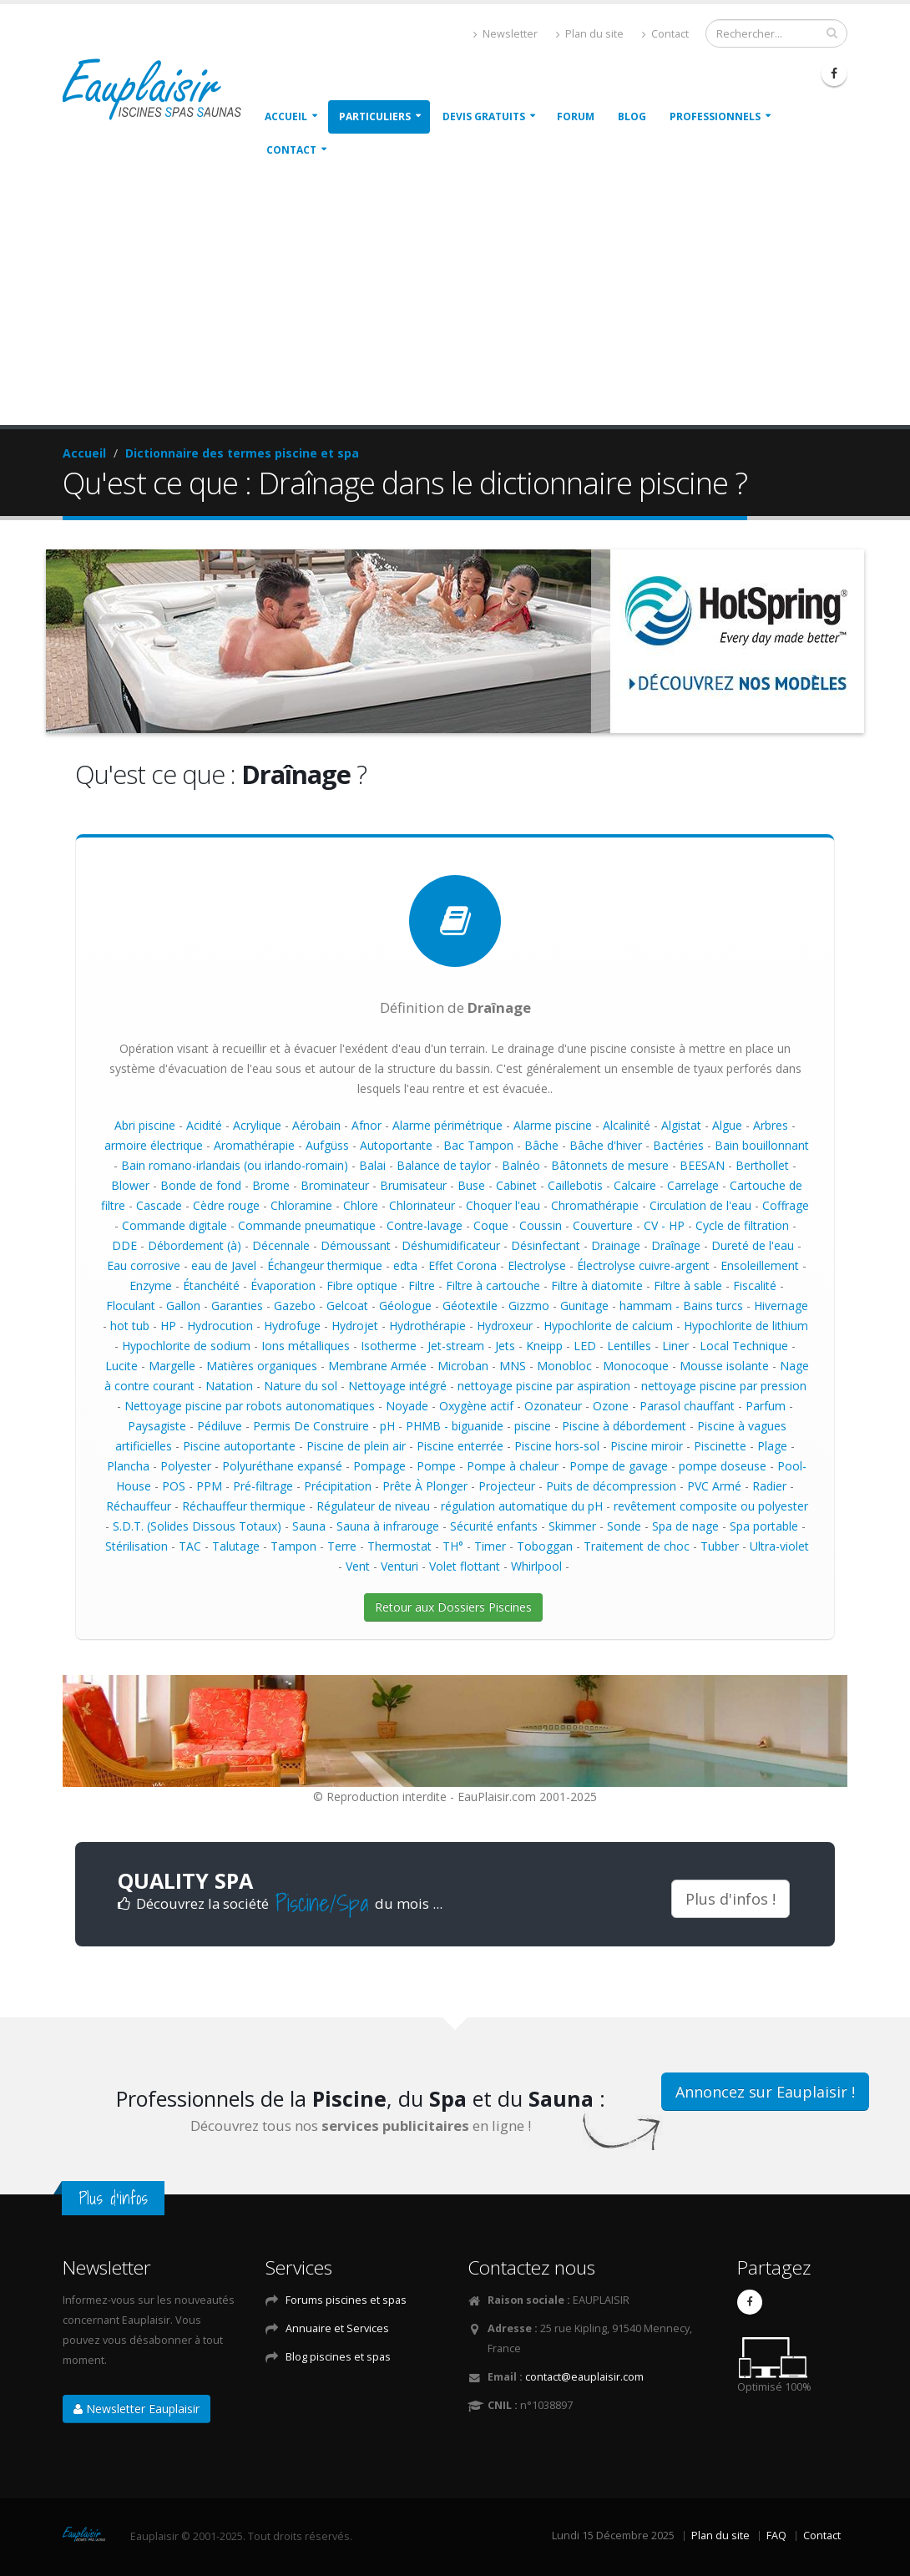  What do you see at coordinates (453, 1607) in the screenshot?
I see `Retour aux Dossiers Piscines` at bounding box center [453, 1607].